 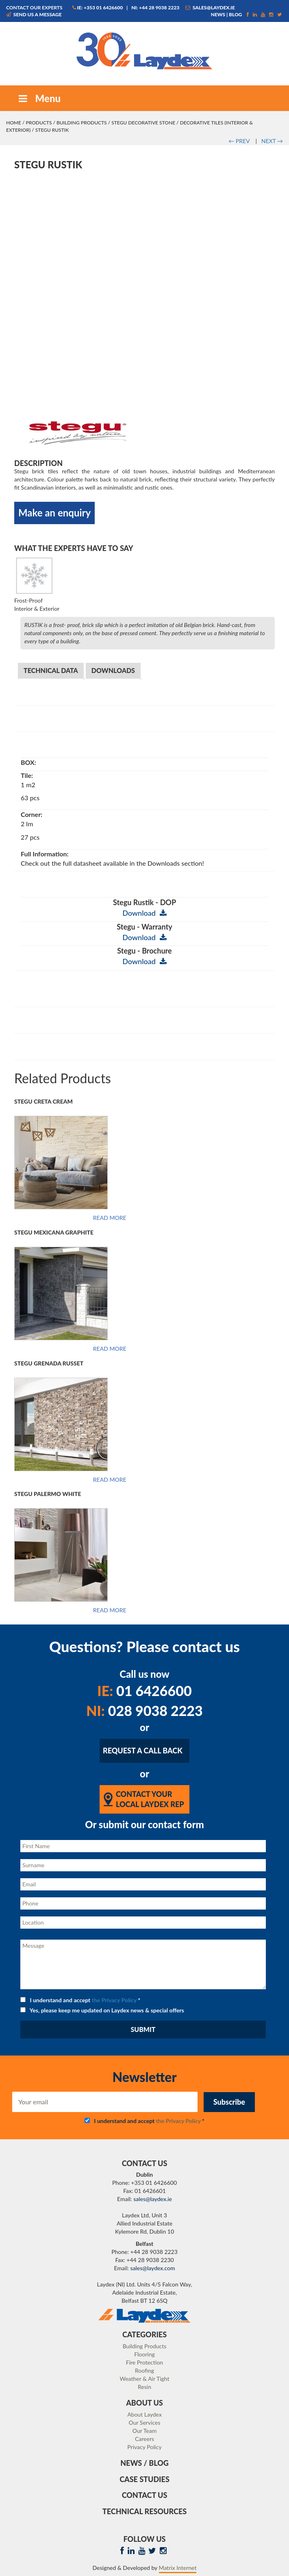 I want to click on Fire Protection, so click(x=144, y=2362).